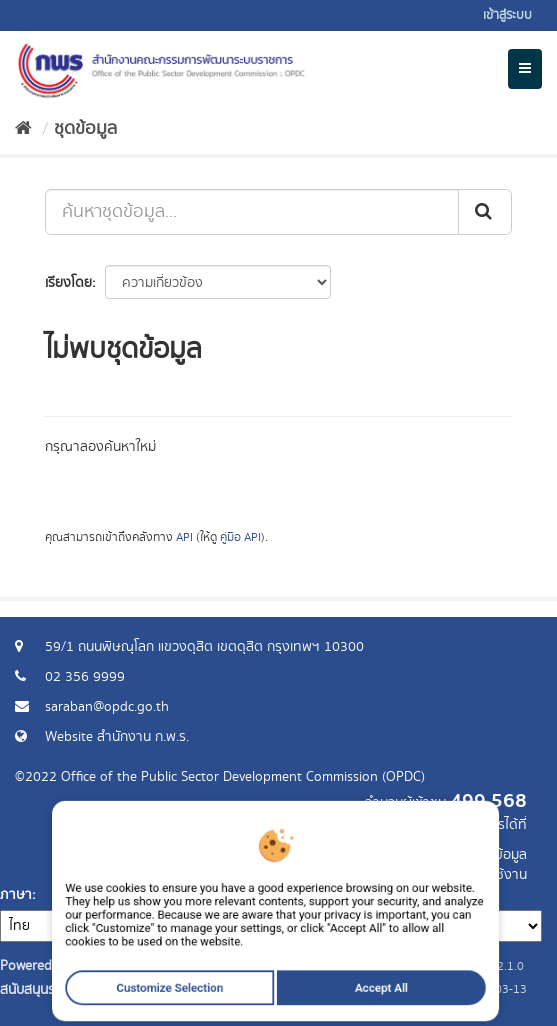 The image size is (557, 1026). What do you see at coordinates (23, 129) in the screenshot?
I see `[หน้าหลัก]` at bounding box center [23, 129].